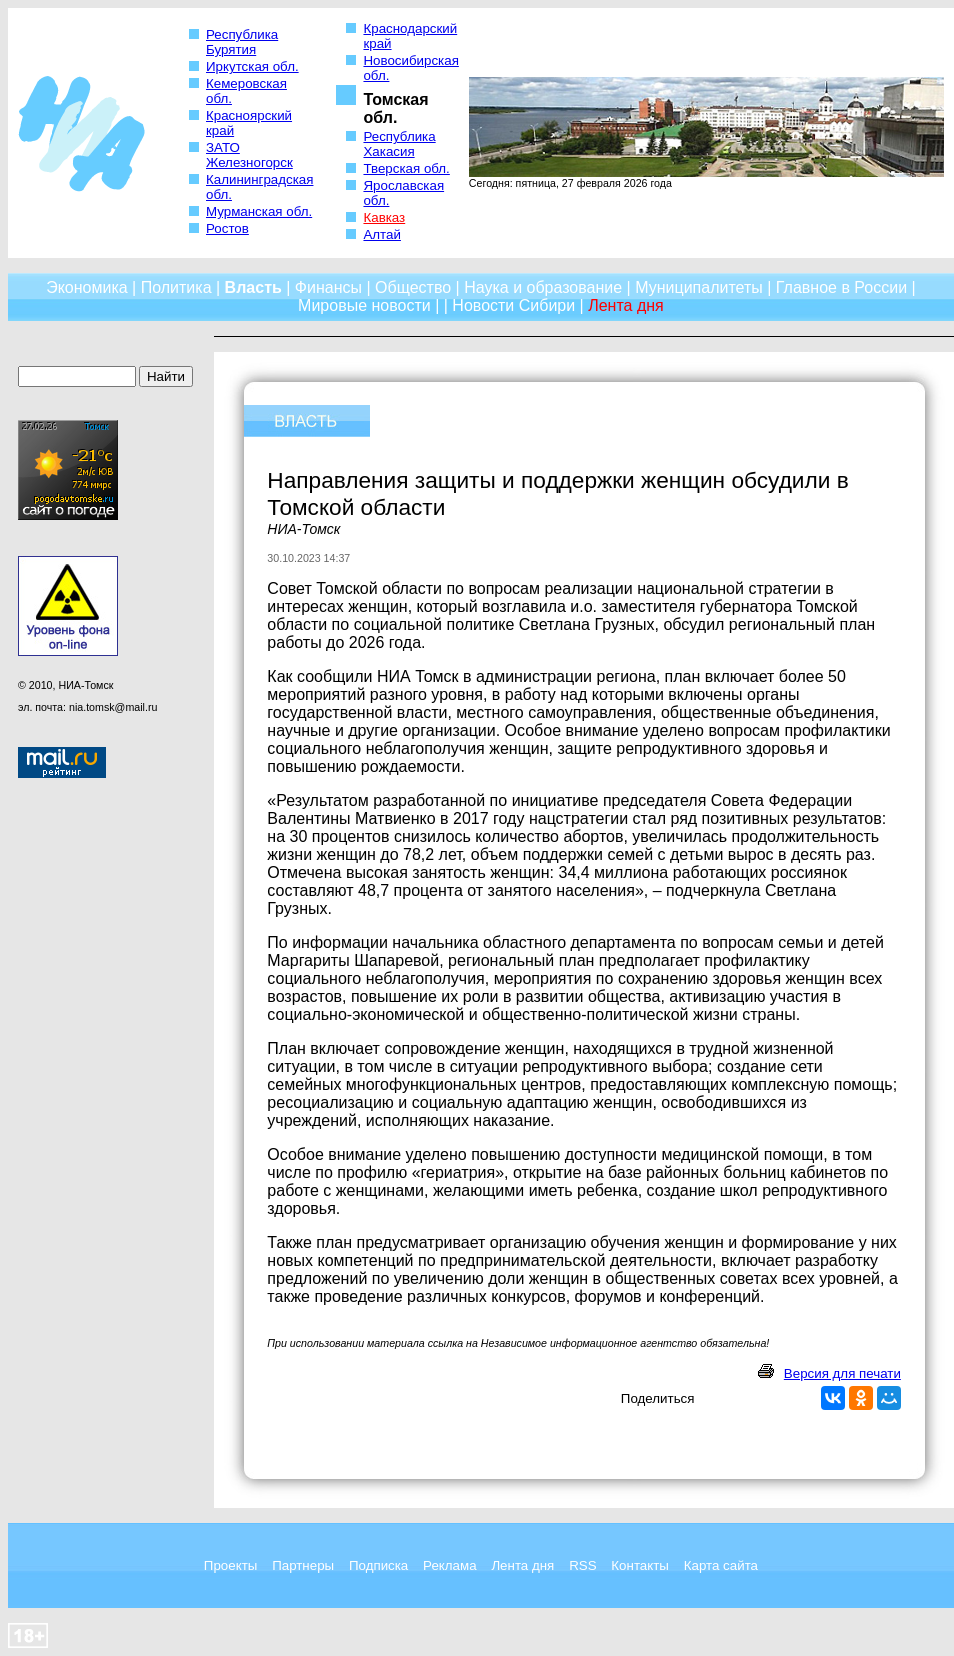 This screenshot has width=954, height=1656. Describe the element at coordinates (640, 1565) in the screenshot. I see `Контакты` at that location.